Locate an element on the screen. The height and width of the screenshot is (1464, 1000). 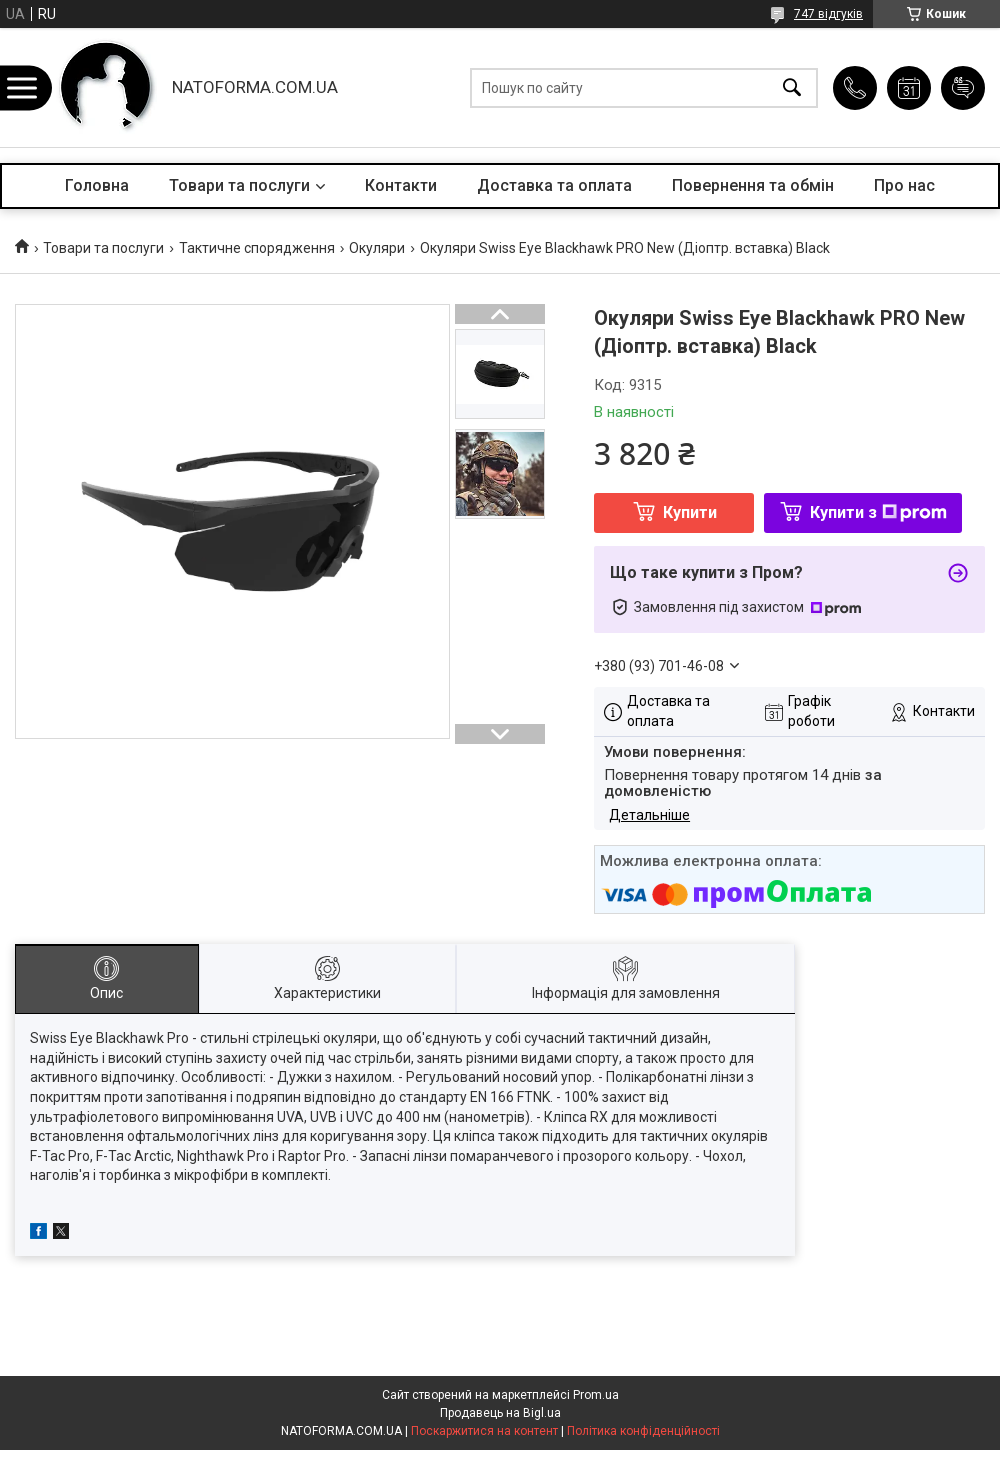
Купити з is located at coordinates (878, 512).